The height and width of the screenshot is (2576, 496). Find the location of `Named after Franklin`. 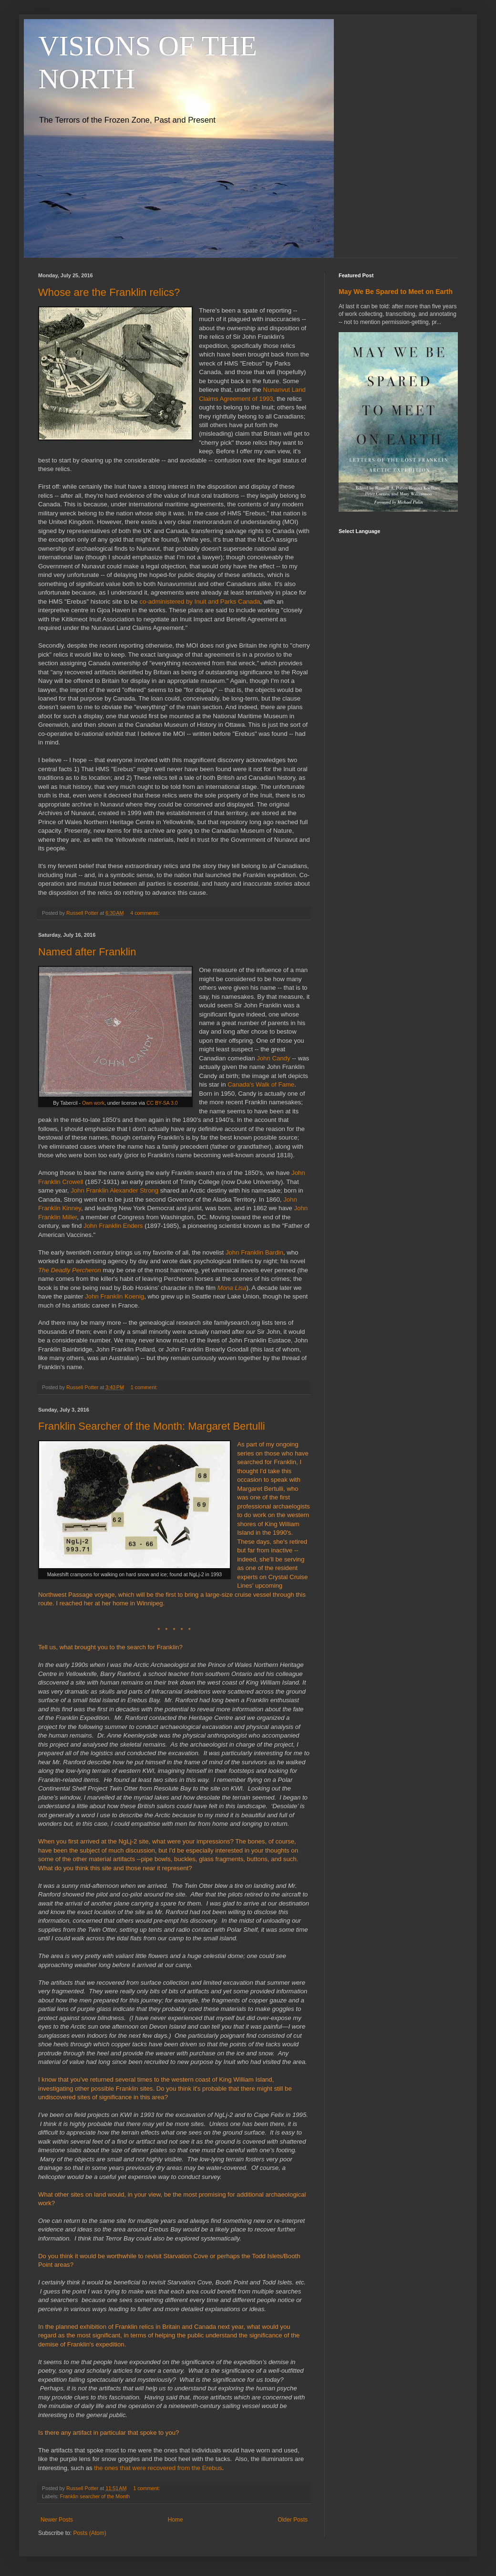

Named after Franklin is located at coordinates (87, 952).